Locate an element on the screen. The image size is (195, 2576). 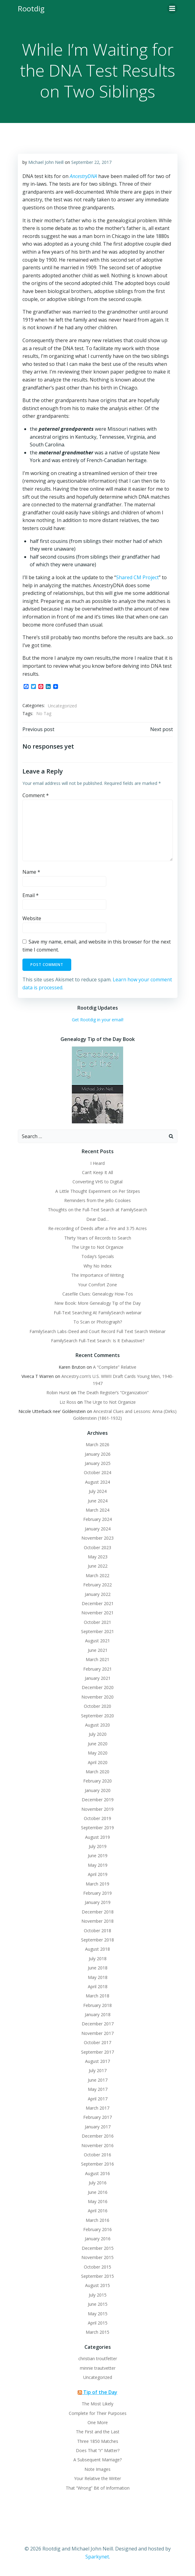
Sparkynet is located at coordinates (97, 2556).